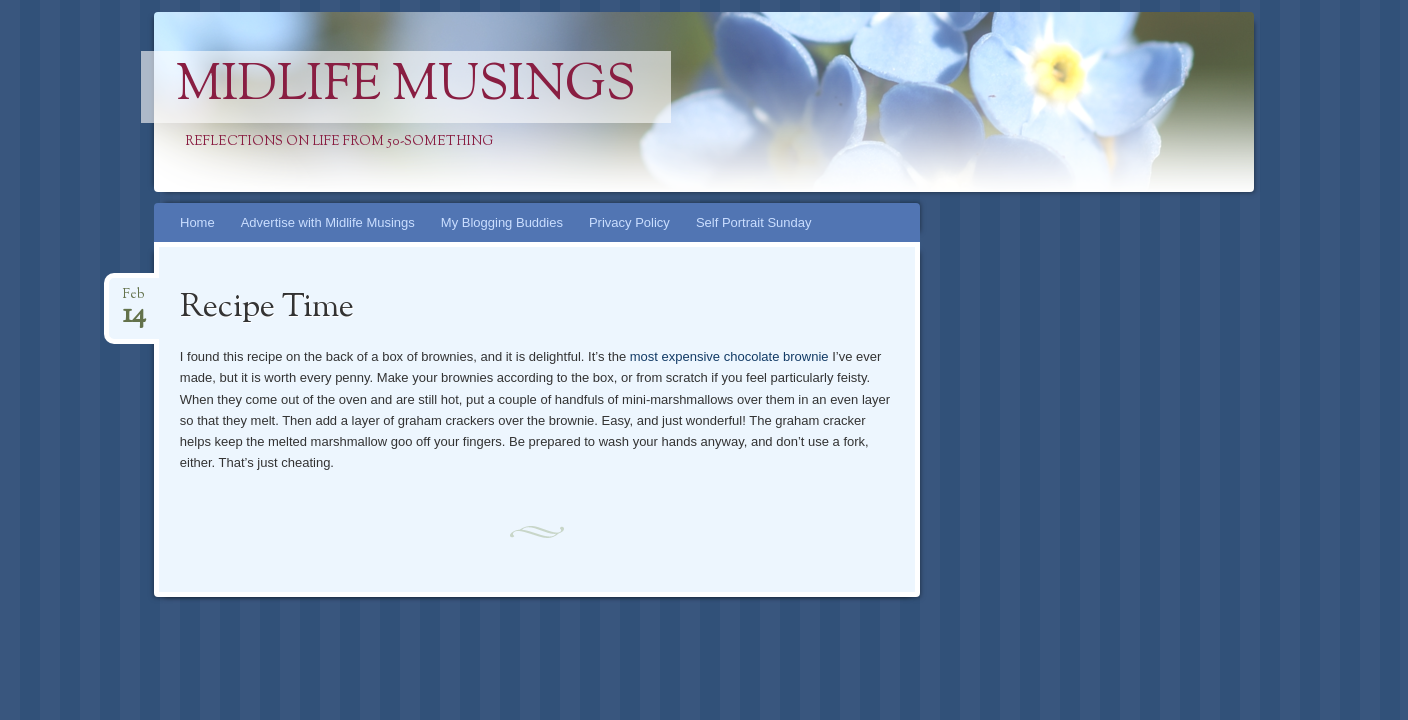  Describe the element at coordinates (629, 222) in the screenshot. I see `Privacy Policy` at that location.